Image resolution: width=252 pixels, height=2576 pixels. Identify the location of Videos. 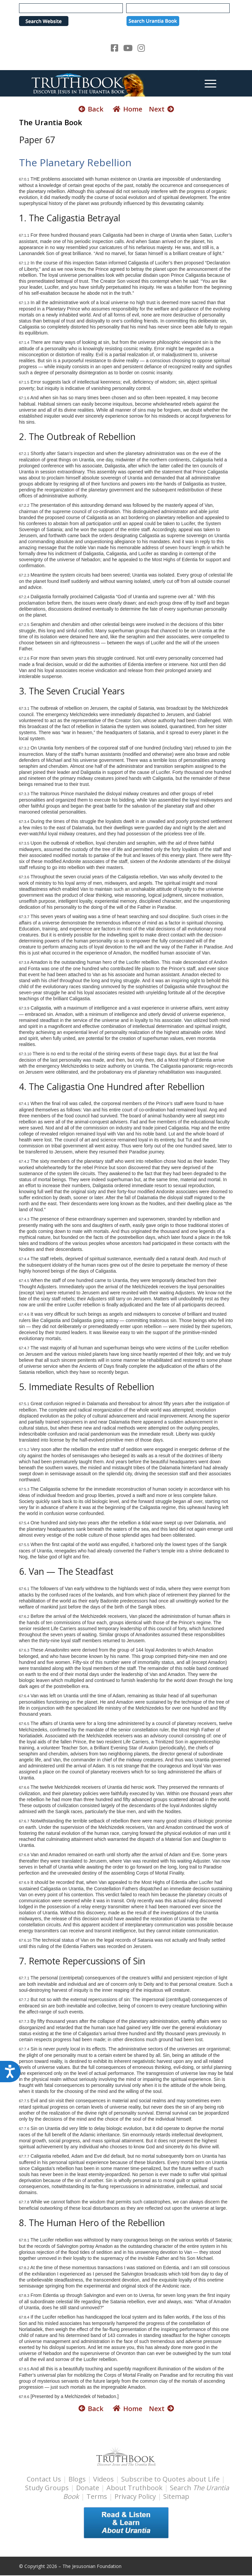
(103, 2479).